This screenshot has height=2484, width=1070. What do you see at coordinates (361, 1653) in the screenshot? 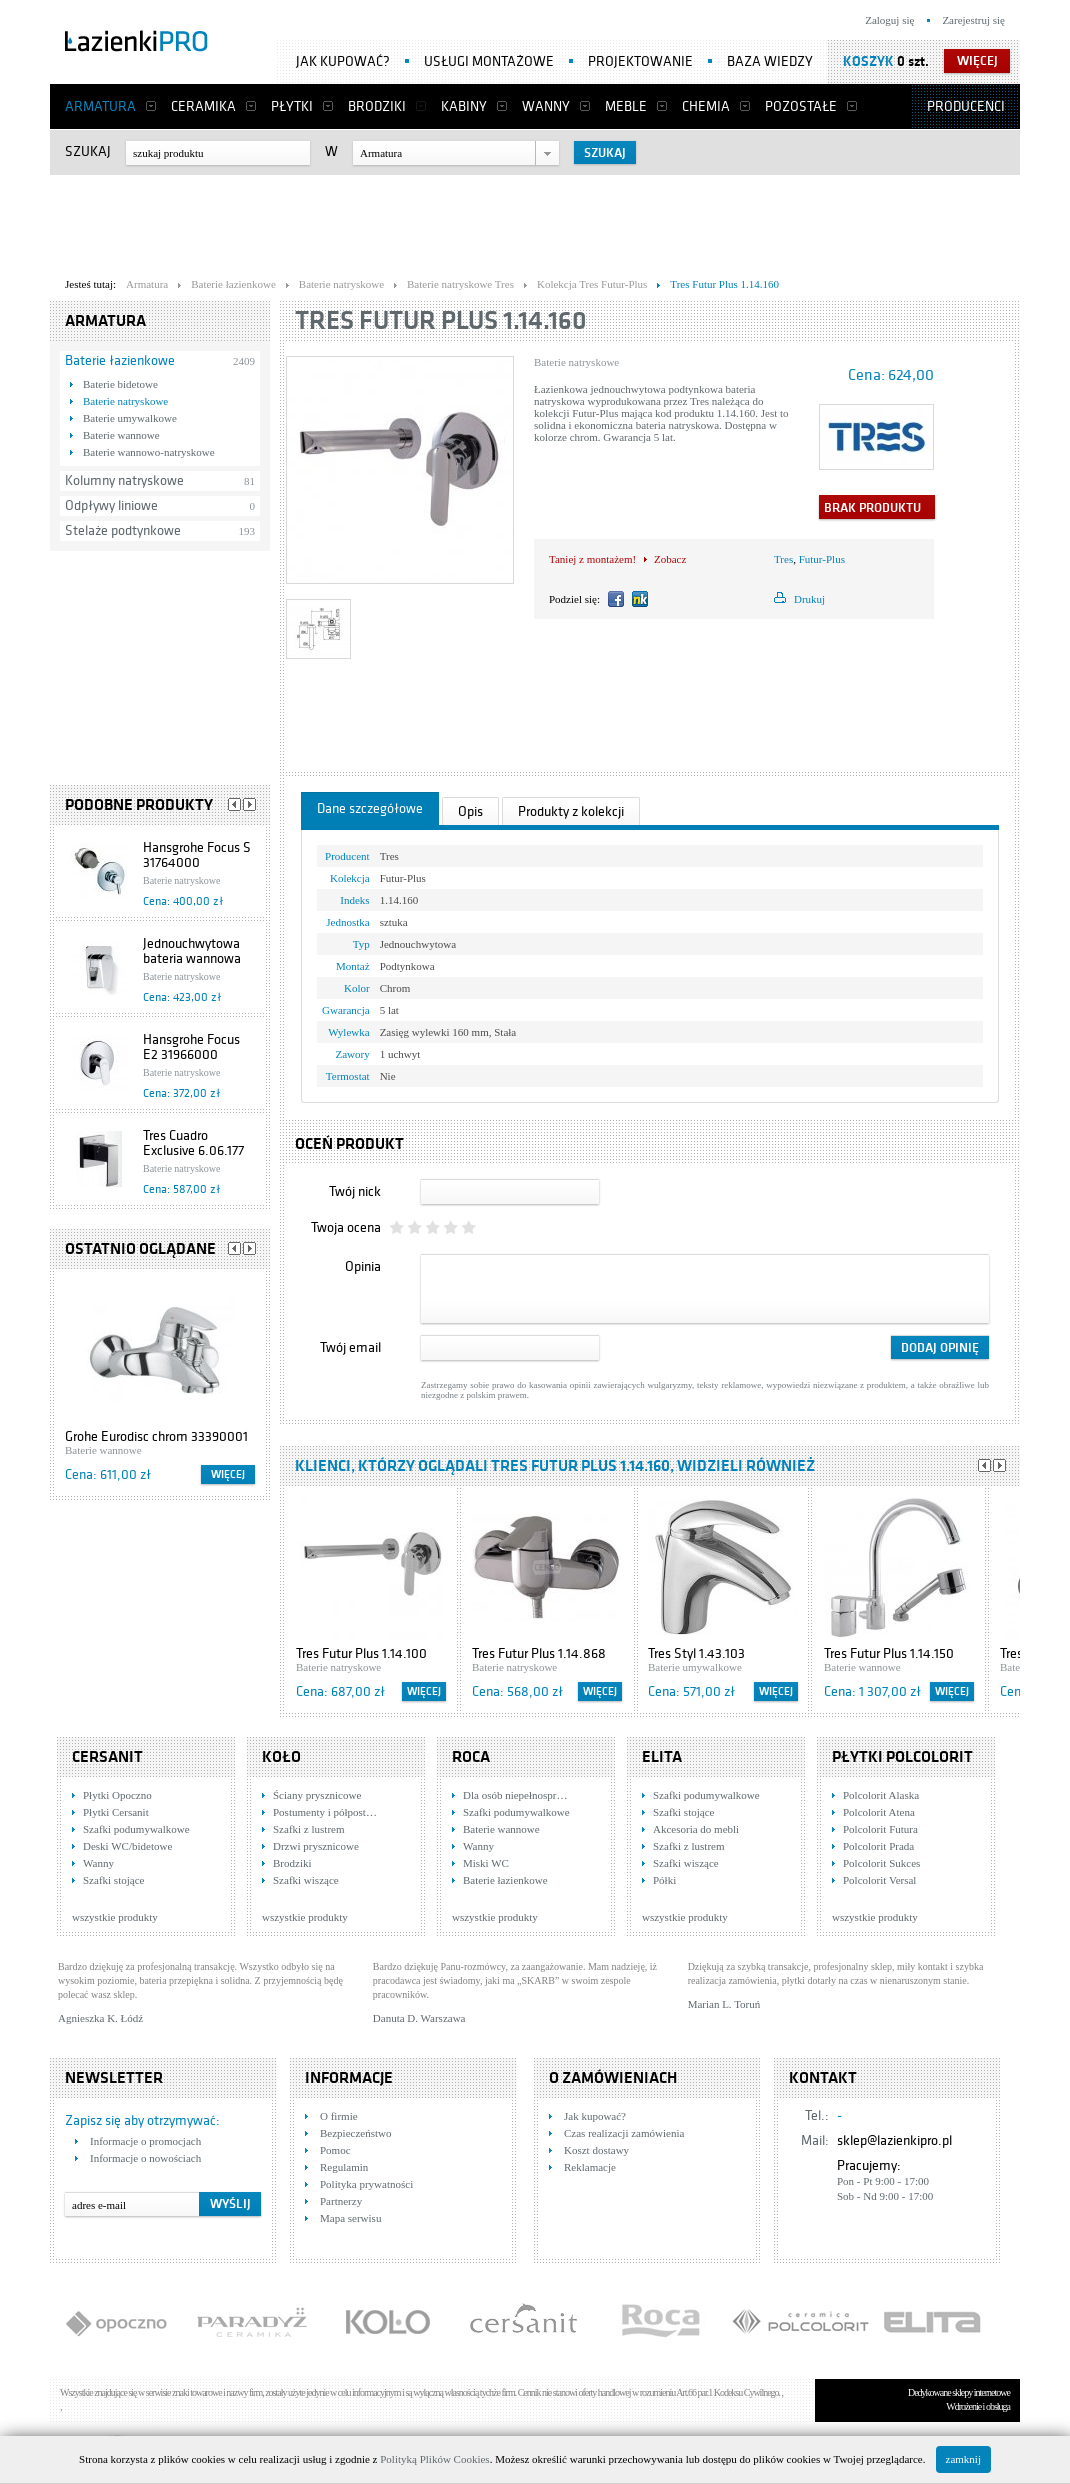
I see `Tres Futur Plus 1.14.100` at bounding box center [361, 1653].